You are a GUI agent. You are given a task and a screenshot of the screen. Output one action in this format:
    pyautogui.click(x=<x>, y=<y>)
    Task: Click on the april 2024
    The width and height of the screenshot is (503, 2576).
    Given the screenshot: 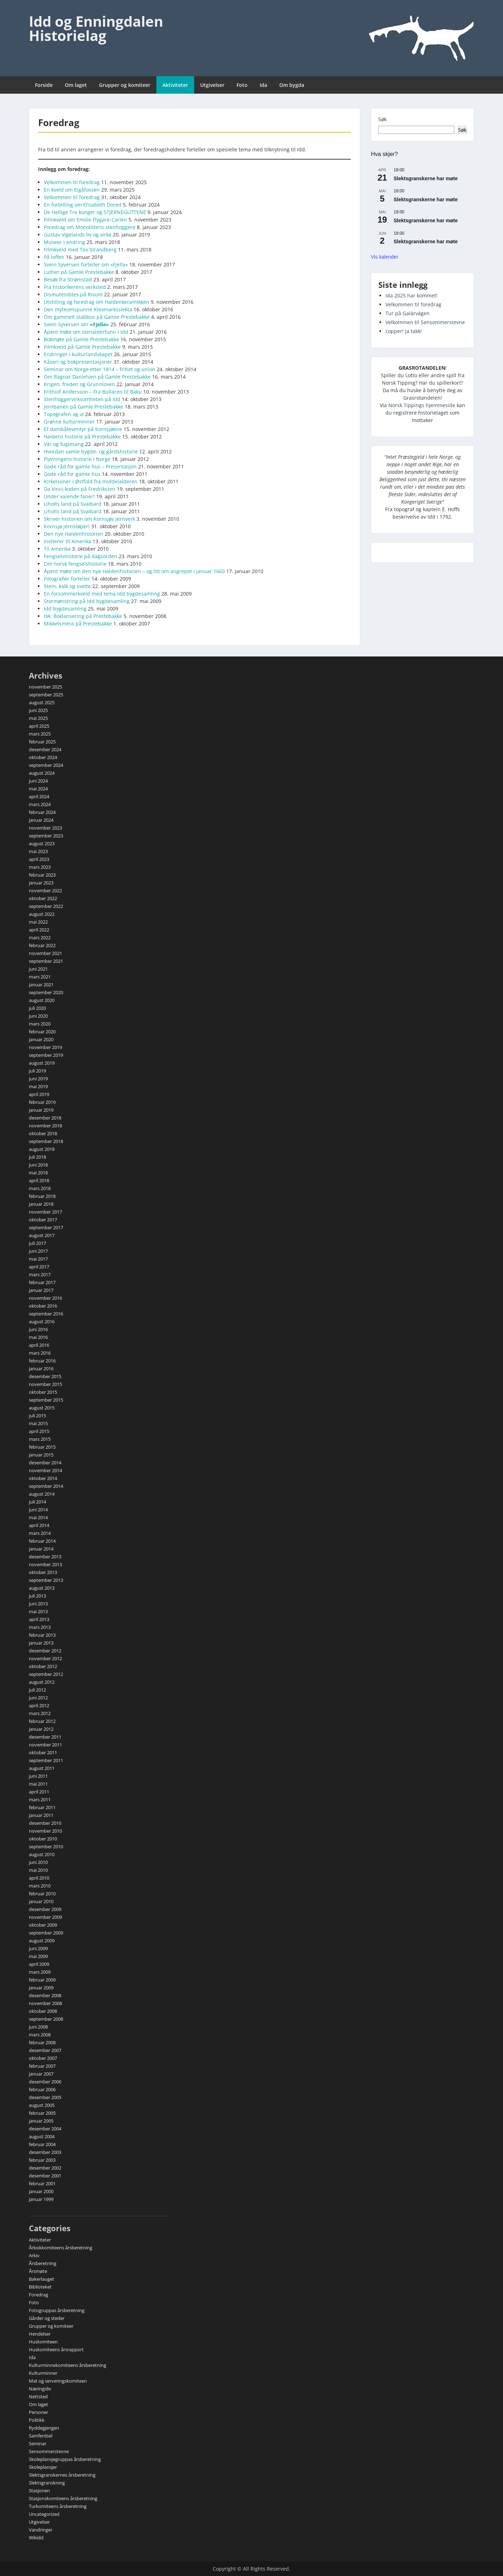 What is the action you would take?
    pyautogui.click(x=39, y=796)
    